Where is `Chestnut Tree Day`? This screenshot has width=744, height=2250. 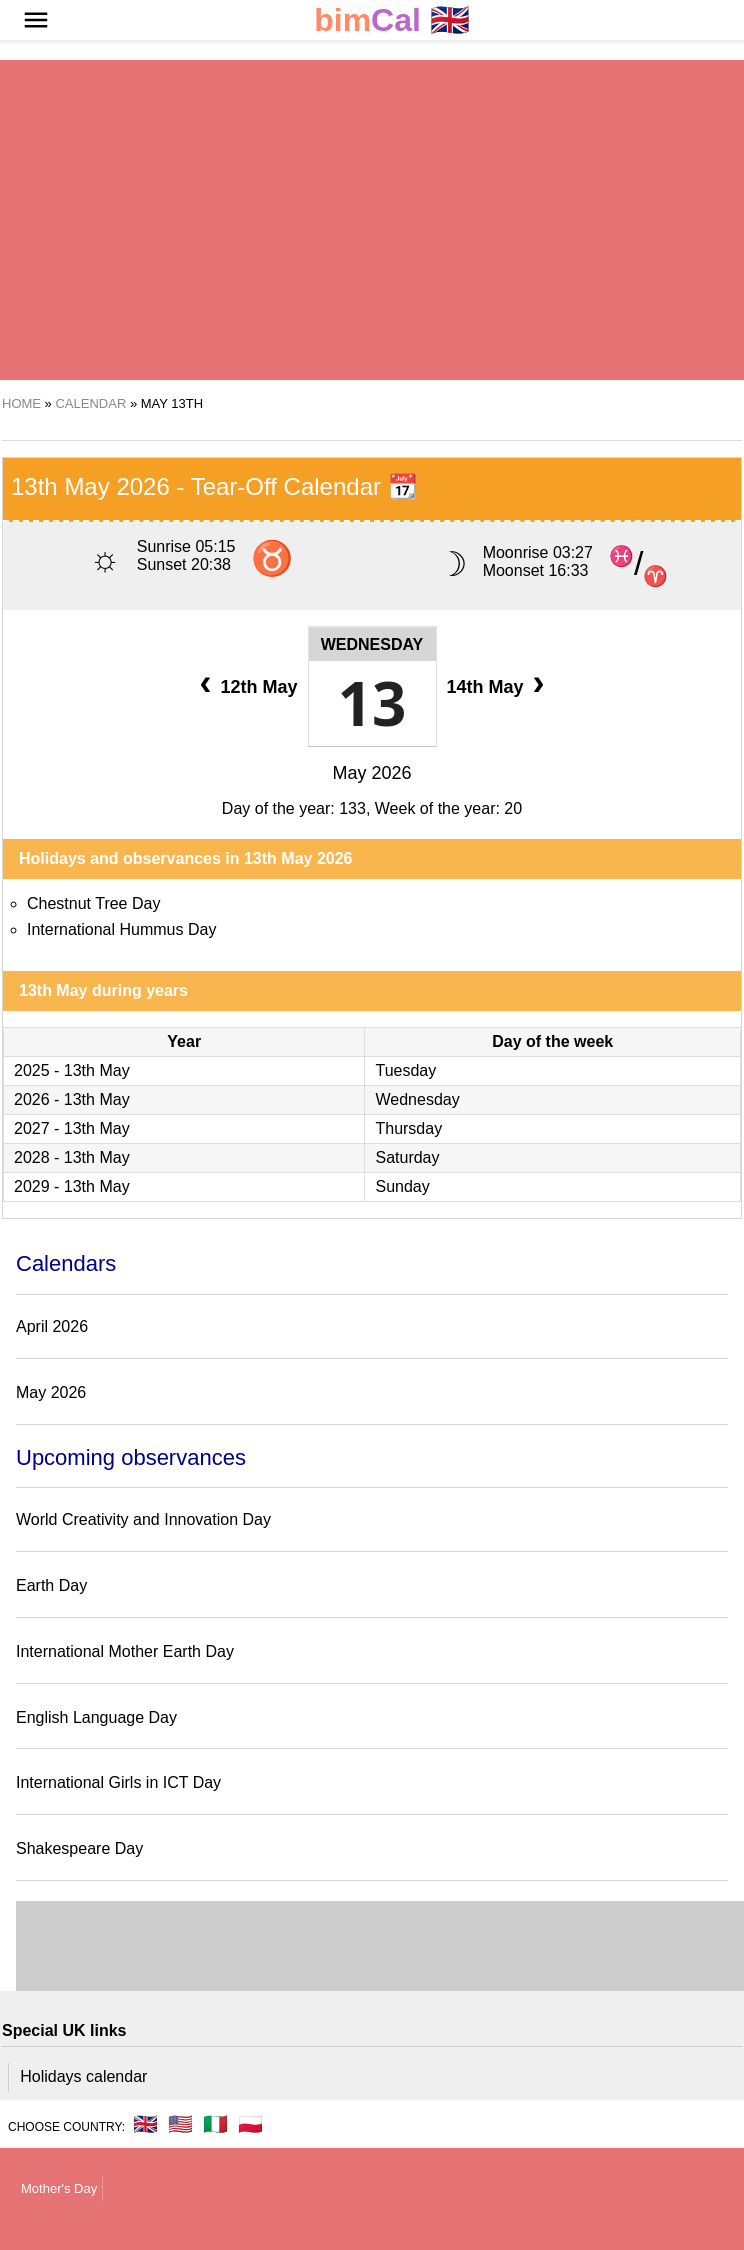 Chestnut Tree Day is located at coordinates (93, 903).